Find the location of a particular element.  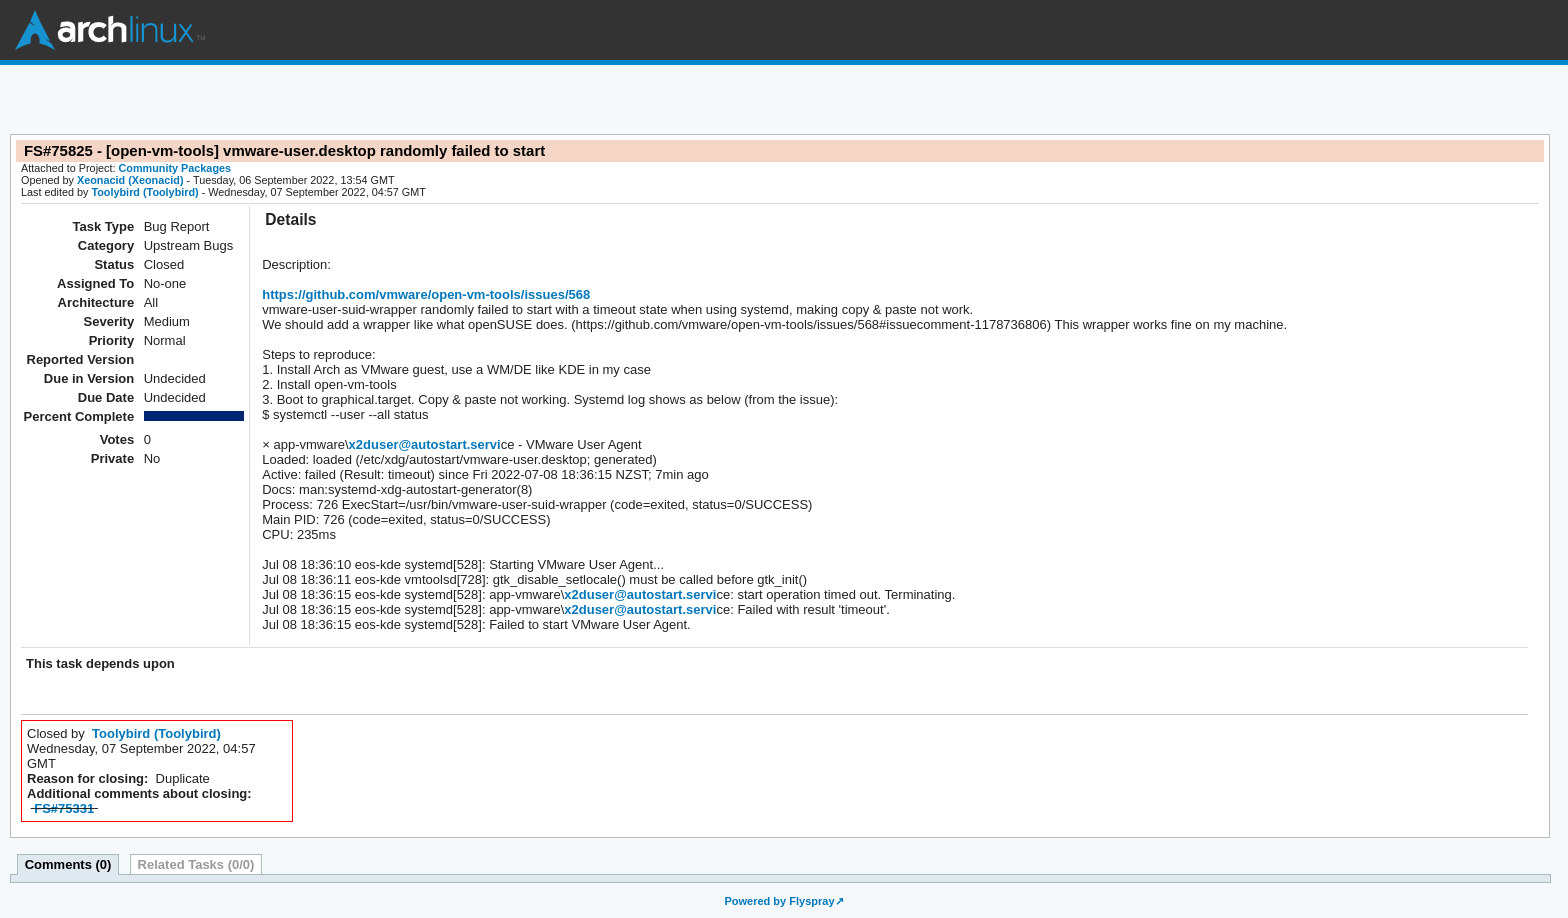

Comments (0) is located at coordinates (68, 864).